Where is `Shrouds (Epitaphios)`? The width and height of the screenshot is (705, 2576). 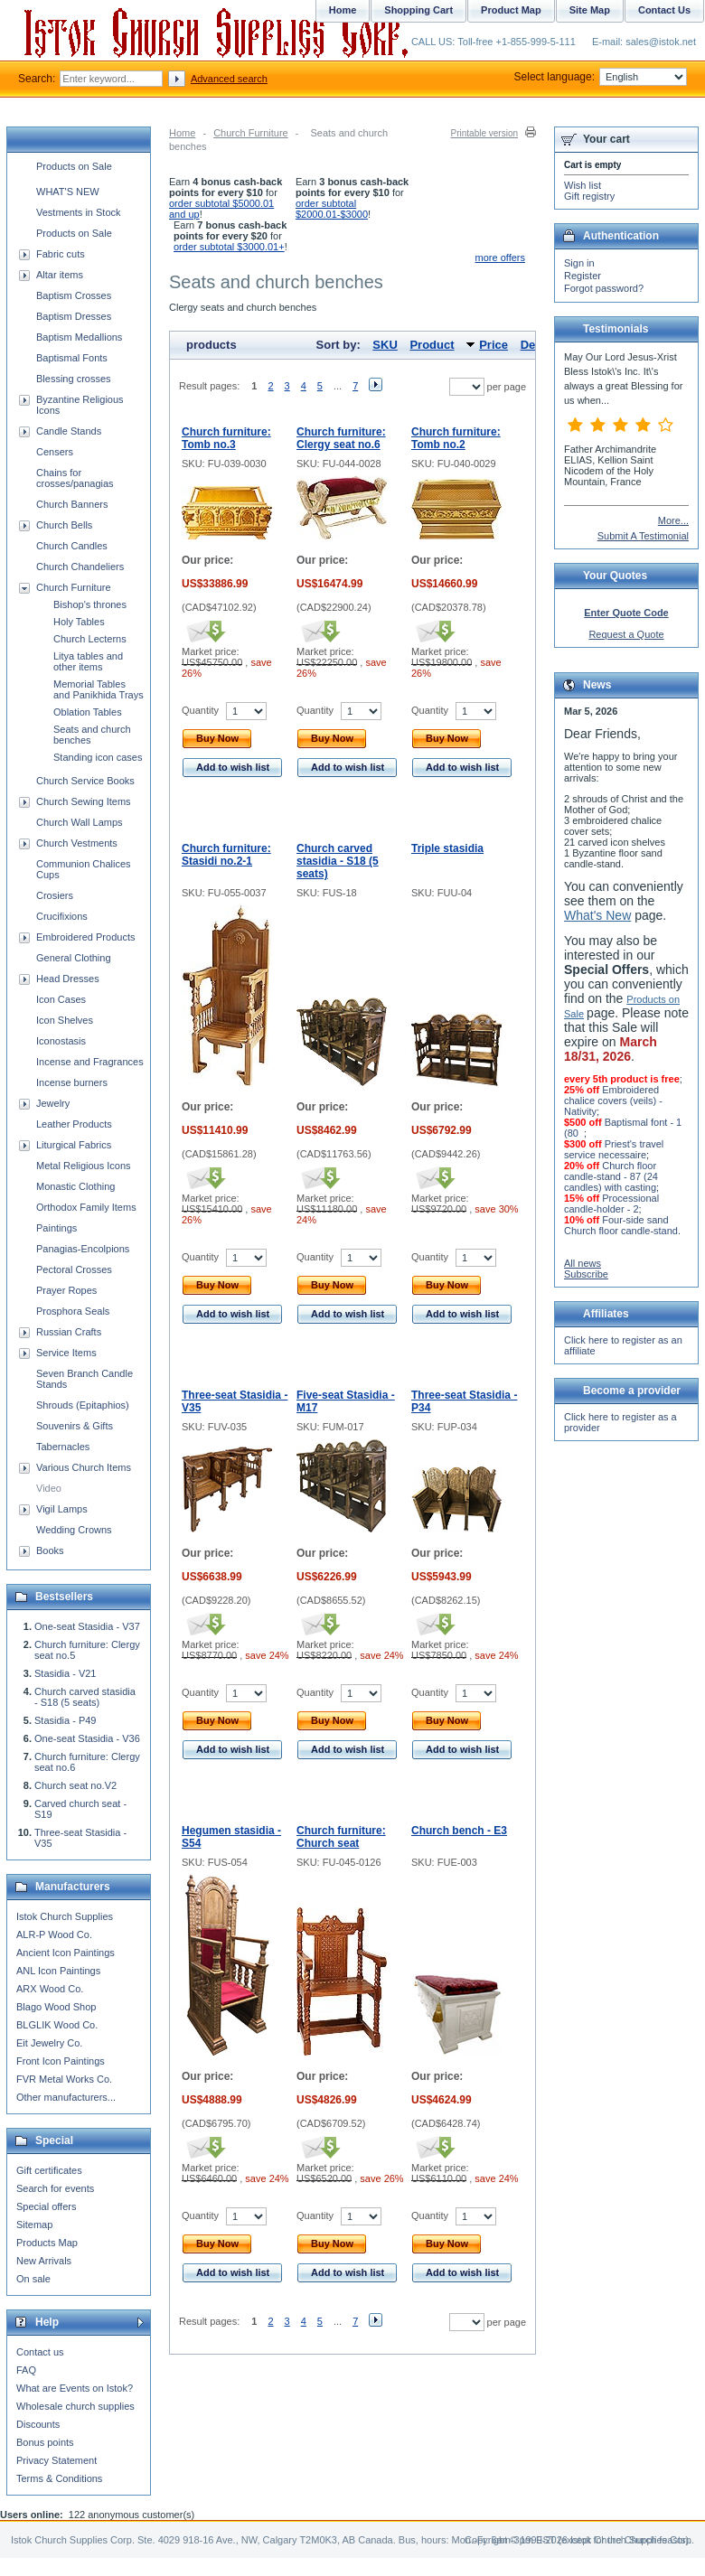
Shrouds (Epitaphios) is located at coordinates (82, 1405).